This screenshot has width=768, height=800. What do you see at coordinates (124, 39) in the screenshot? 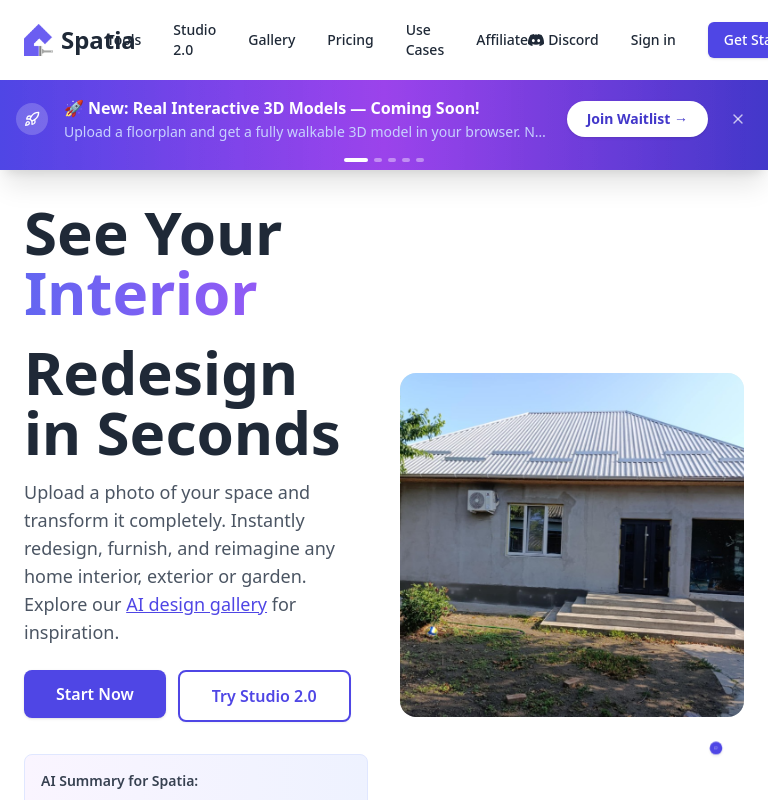
I see `Tools` at bounding box center [124, 39].